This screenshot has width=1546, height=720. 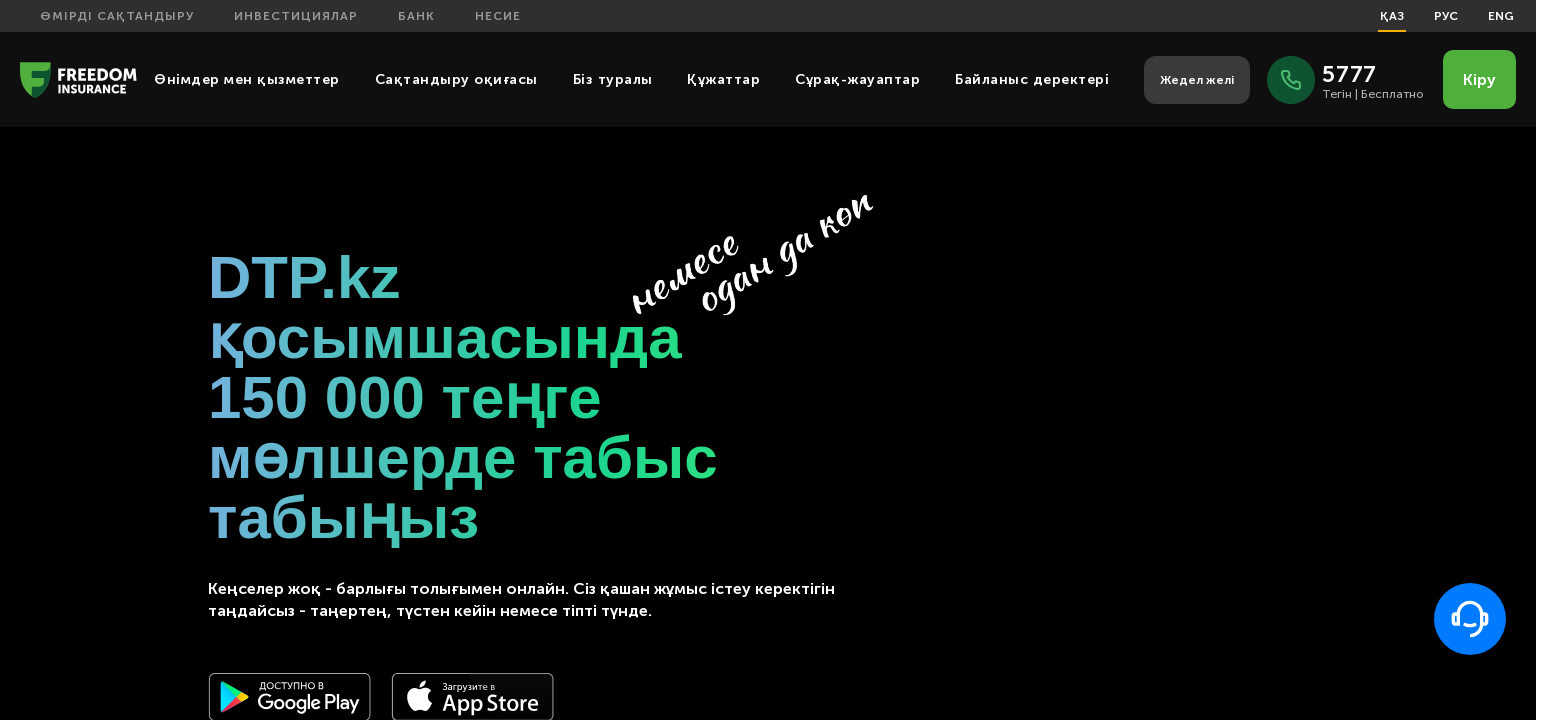 What do you see at coordinates (1501, 16) in the screenshot?
I see `ENG` at bounding box center [1501, 16].